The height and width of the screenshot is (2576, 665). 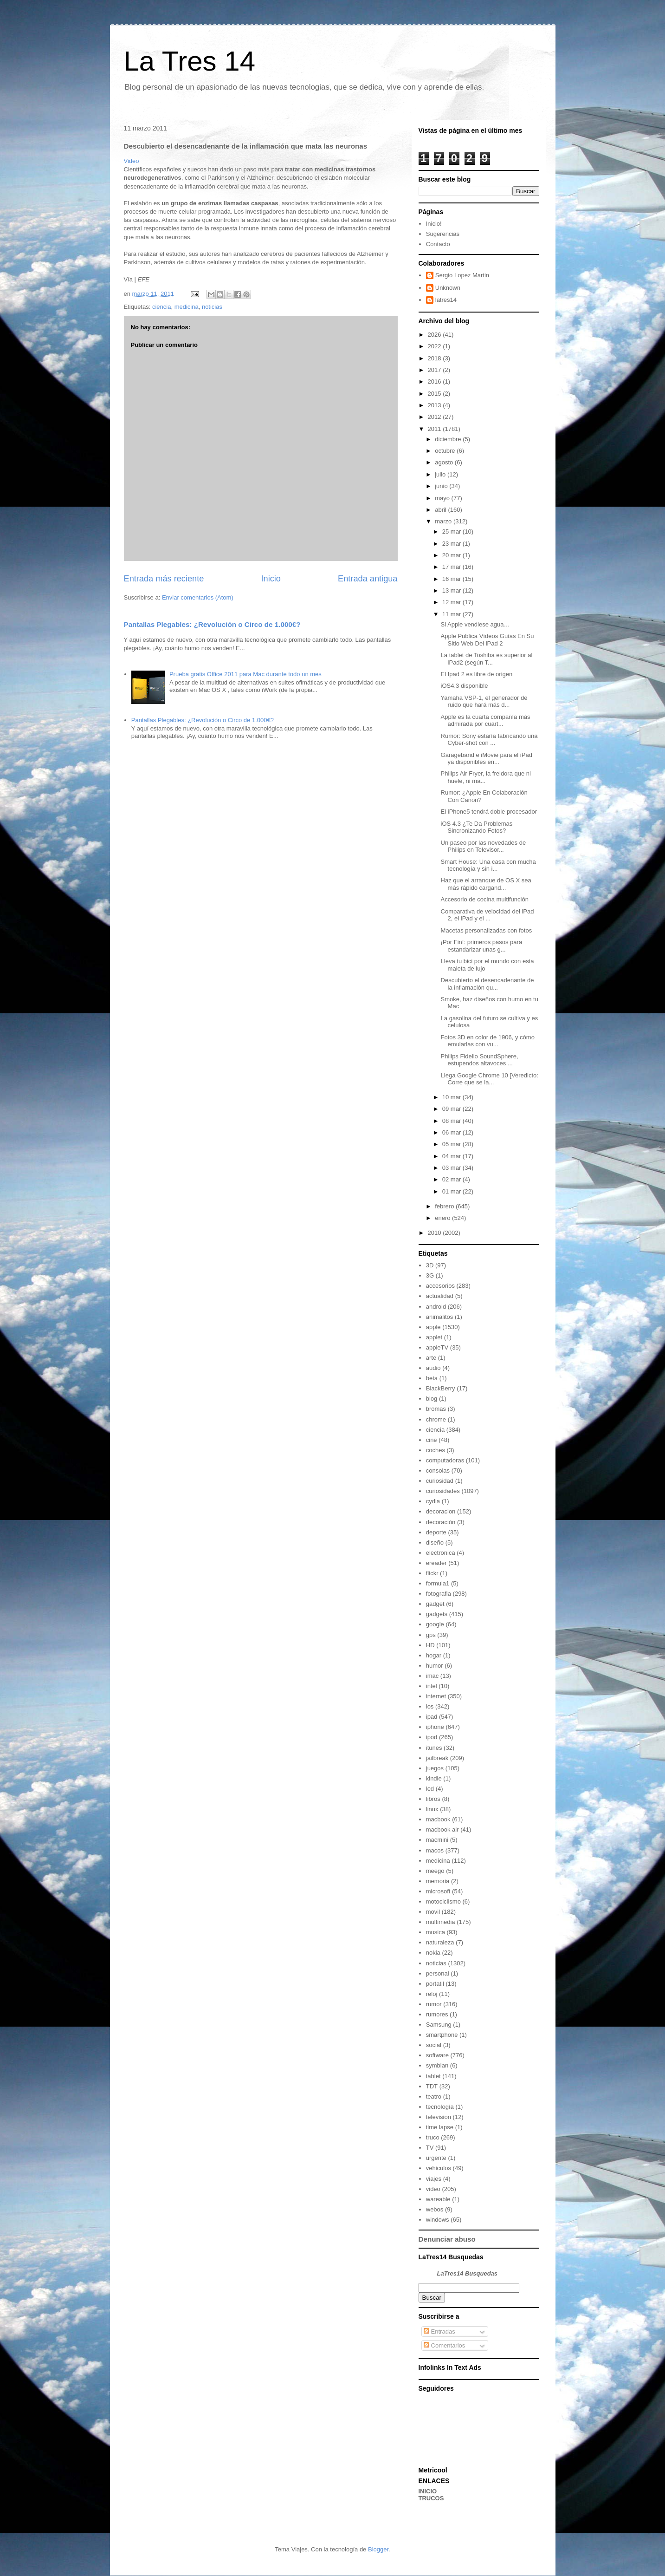 What do you see at coordinates (440, 1388) in the screenshot?
I see `BlackBerry` at bounding box center [440, 1388].